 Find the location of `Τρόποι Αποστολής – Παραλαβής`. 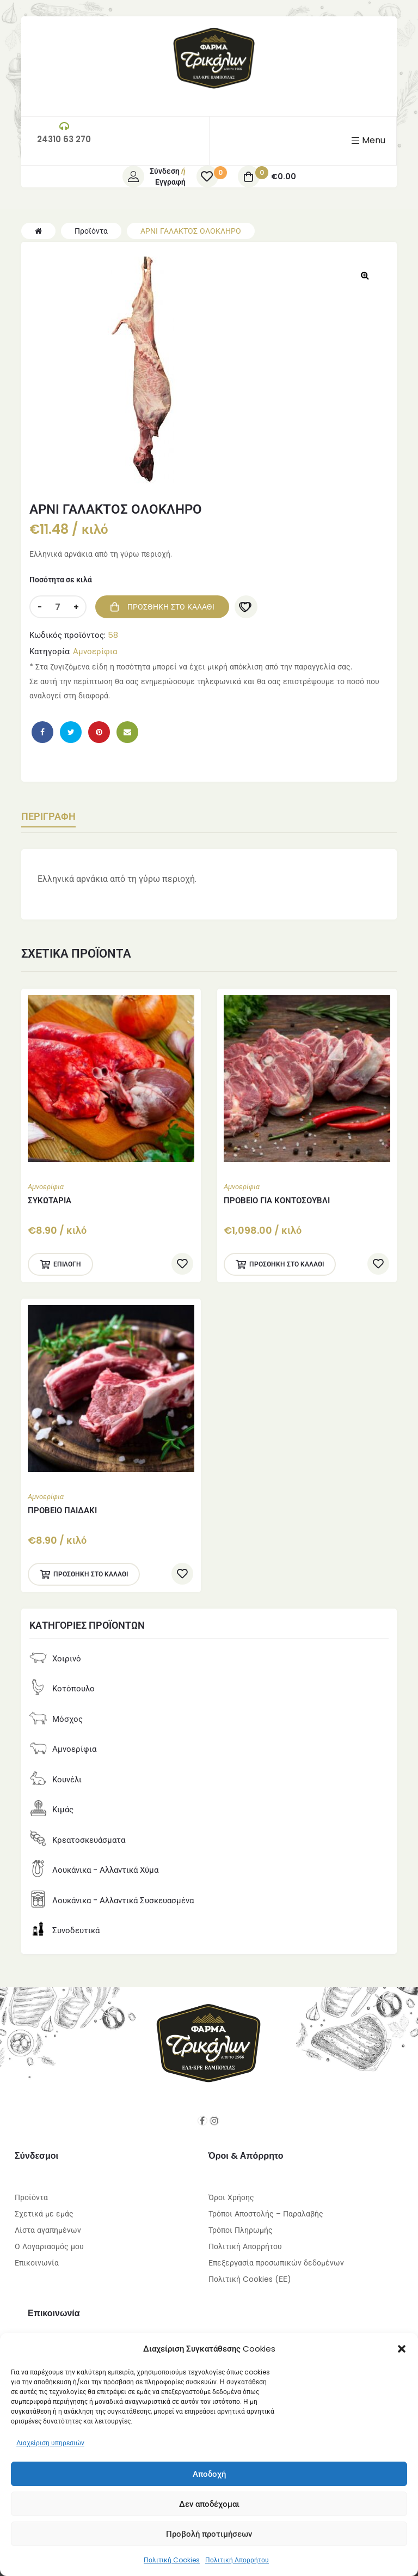

Τρόποι Αποστολής – Παραλαβής is located at coordinates (265, 2205).